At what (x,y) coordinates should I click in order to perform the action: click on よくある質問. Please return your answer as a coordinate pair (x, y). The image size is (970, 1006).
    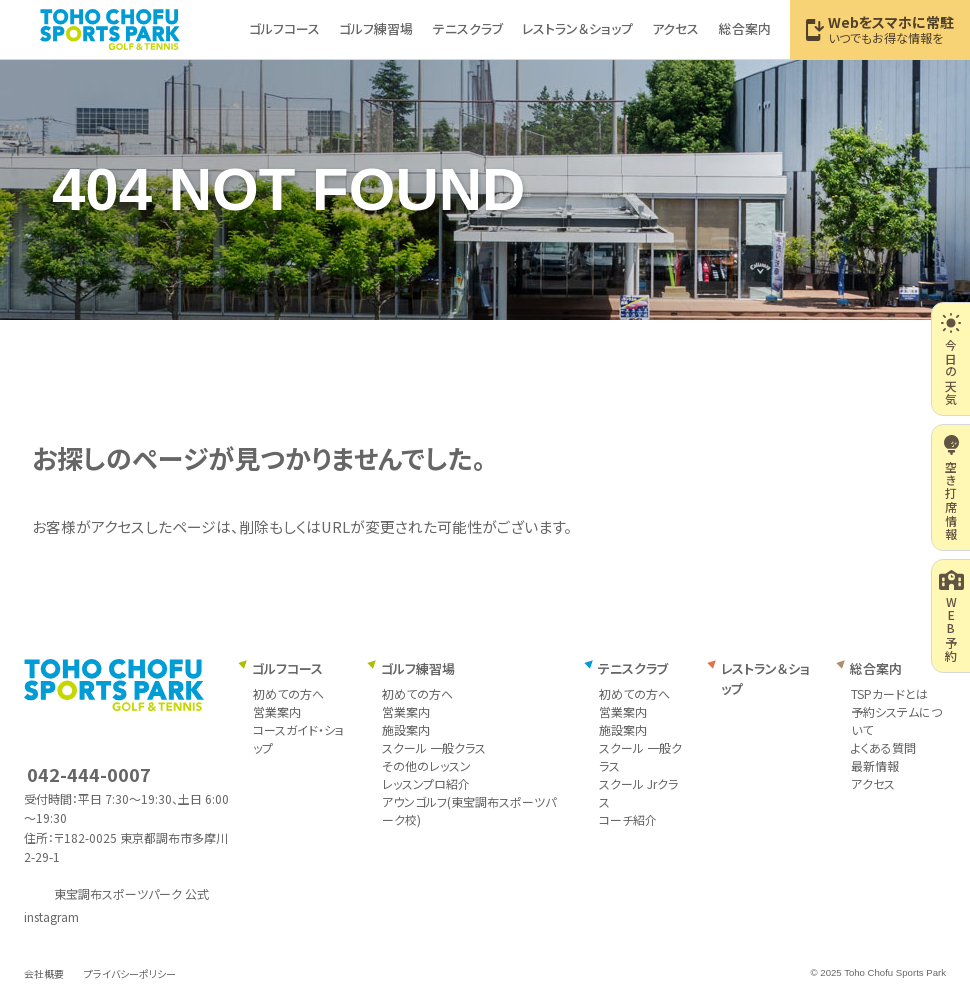
    Looking at the image, I should click on (883, 747).